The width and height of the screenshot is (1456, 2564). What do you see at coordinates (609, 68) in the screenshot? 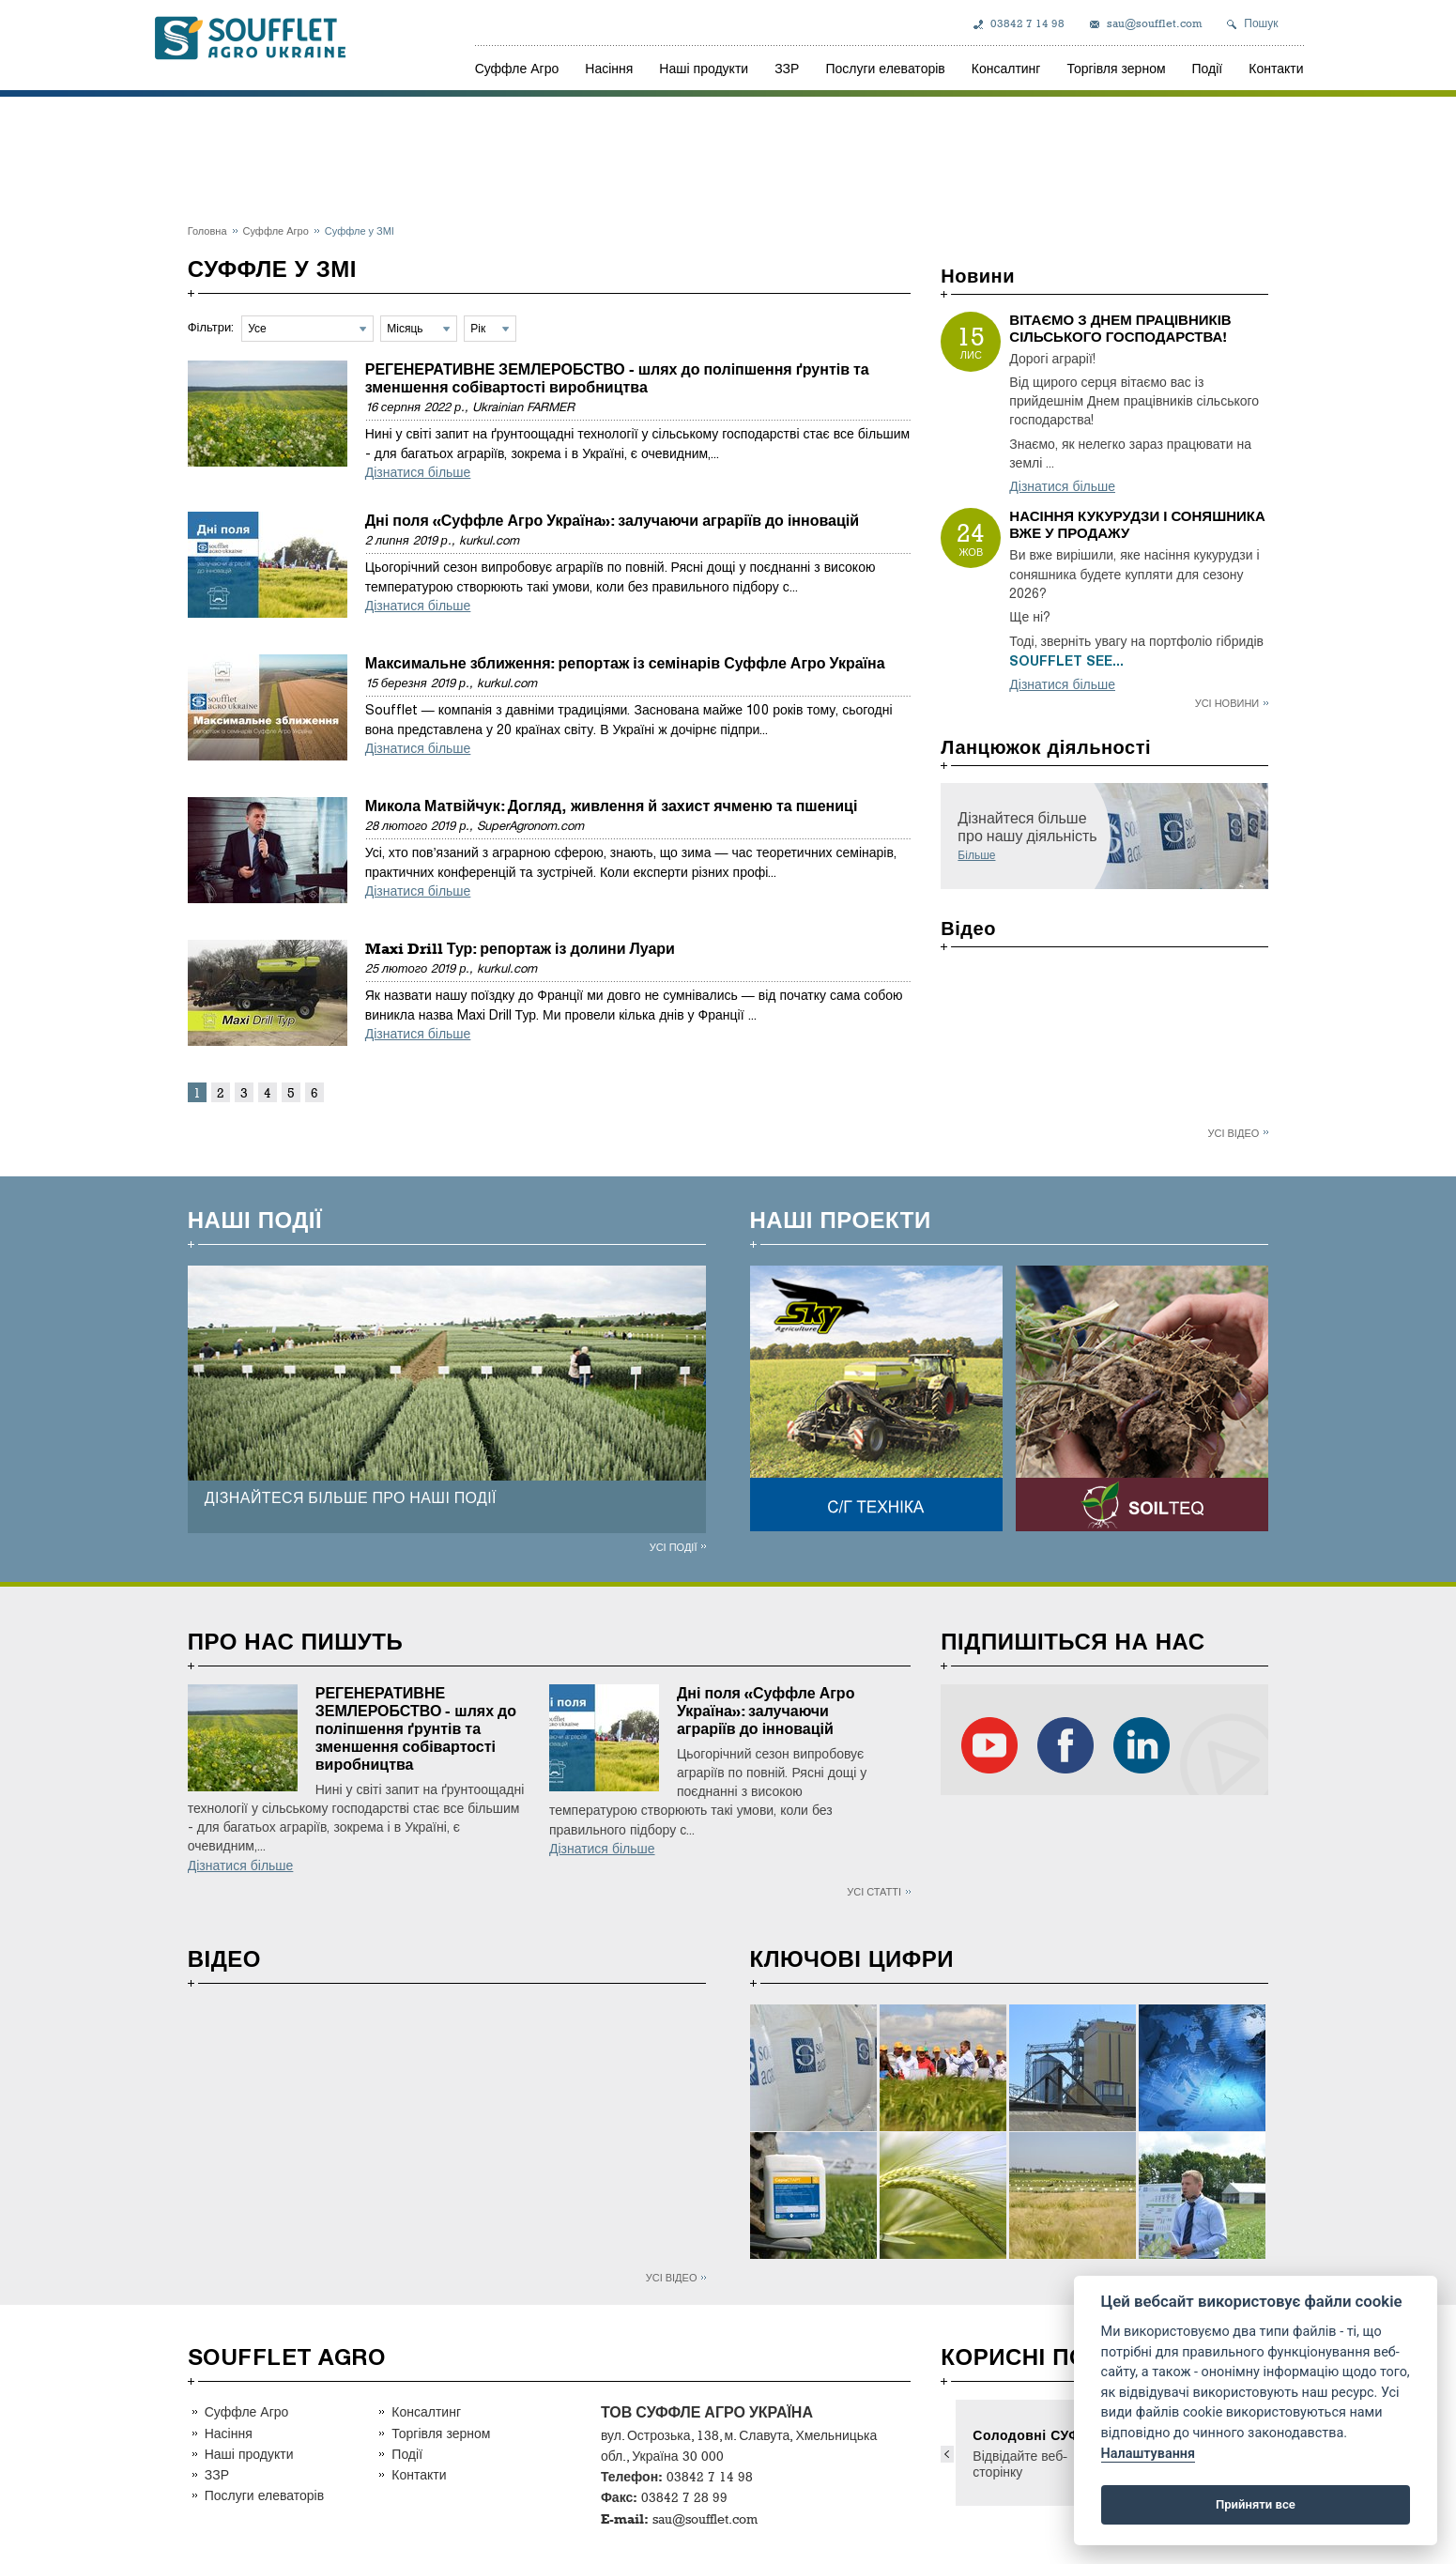
I see `Насіння` at bounding box center [609, 68].